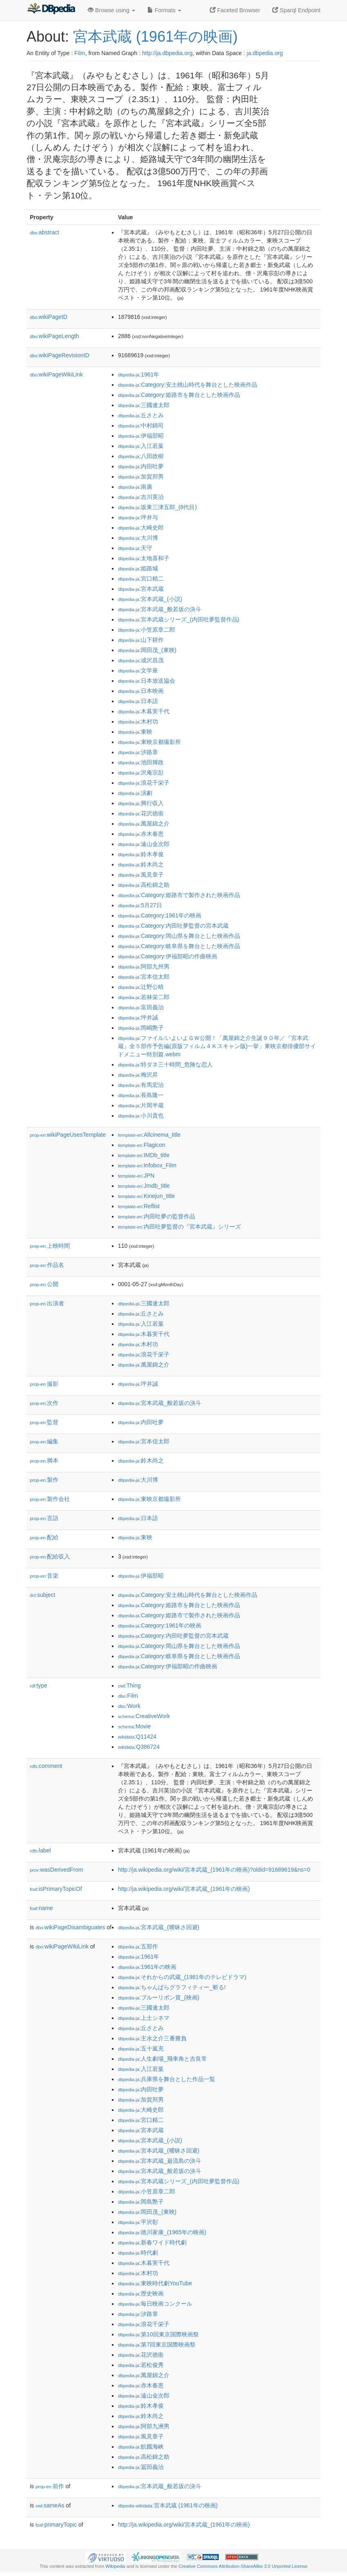 Image resolution: width=347 pixels, height=2576 pixels. I want to click on :それからの武蔵_(1981年のテレビドラマ), so click(182, 1977).